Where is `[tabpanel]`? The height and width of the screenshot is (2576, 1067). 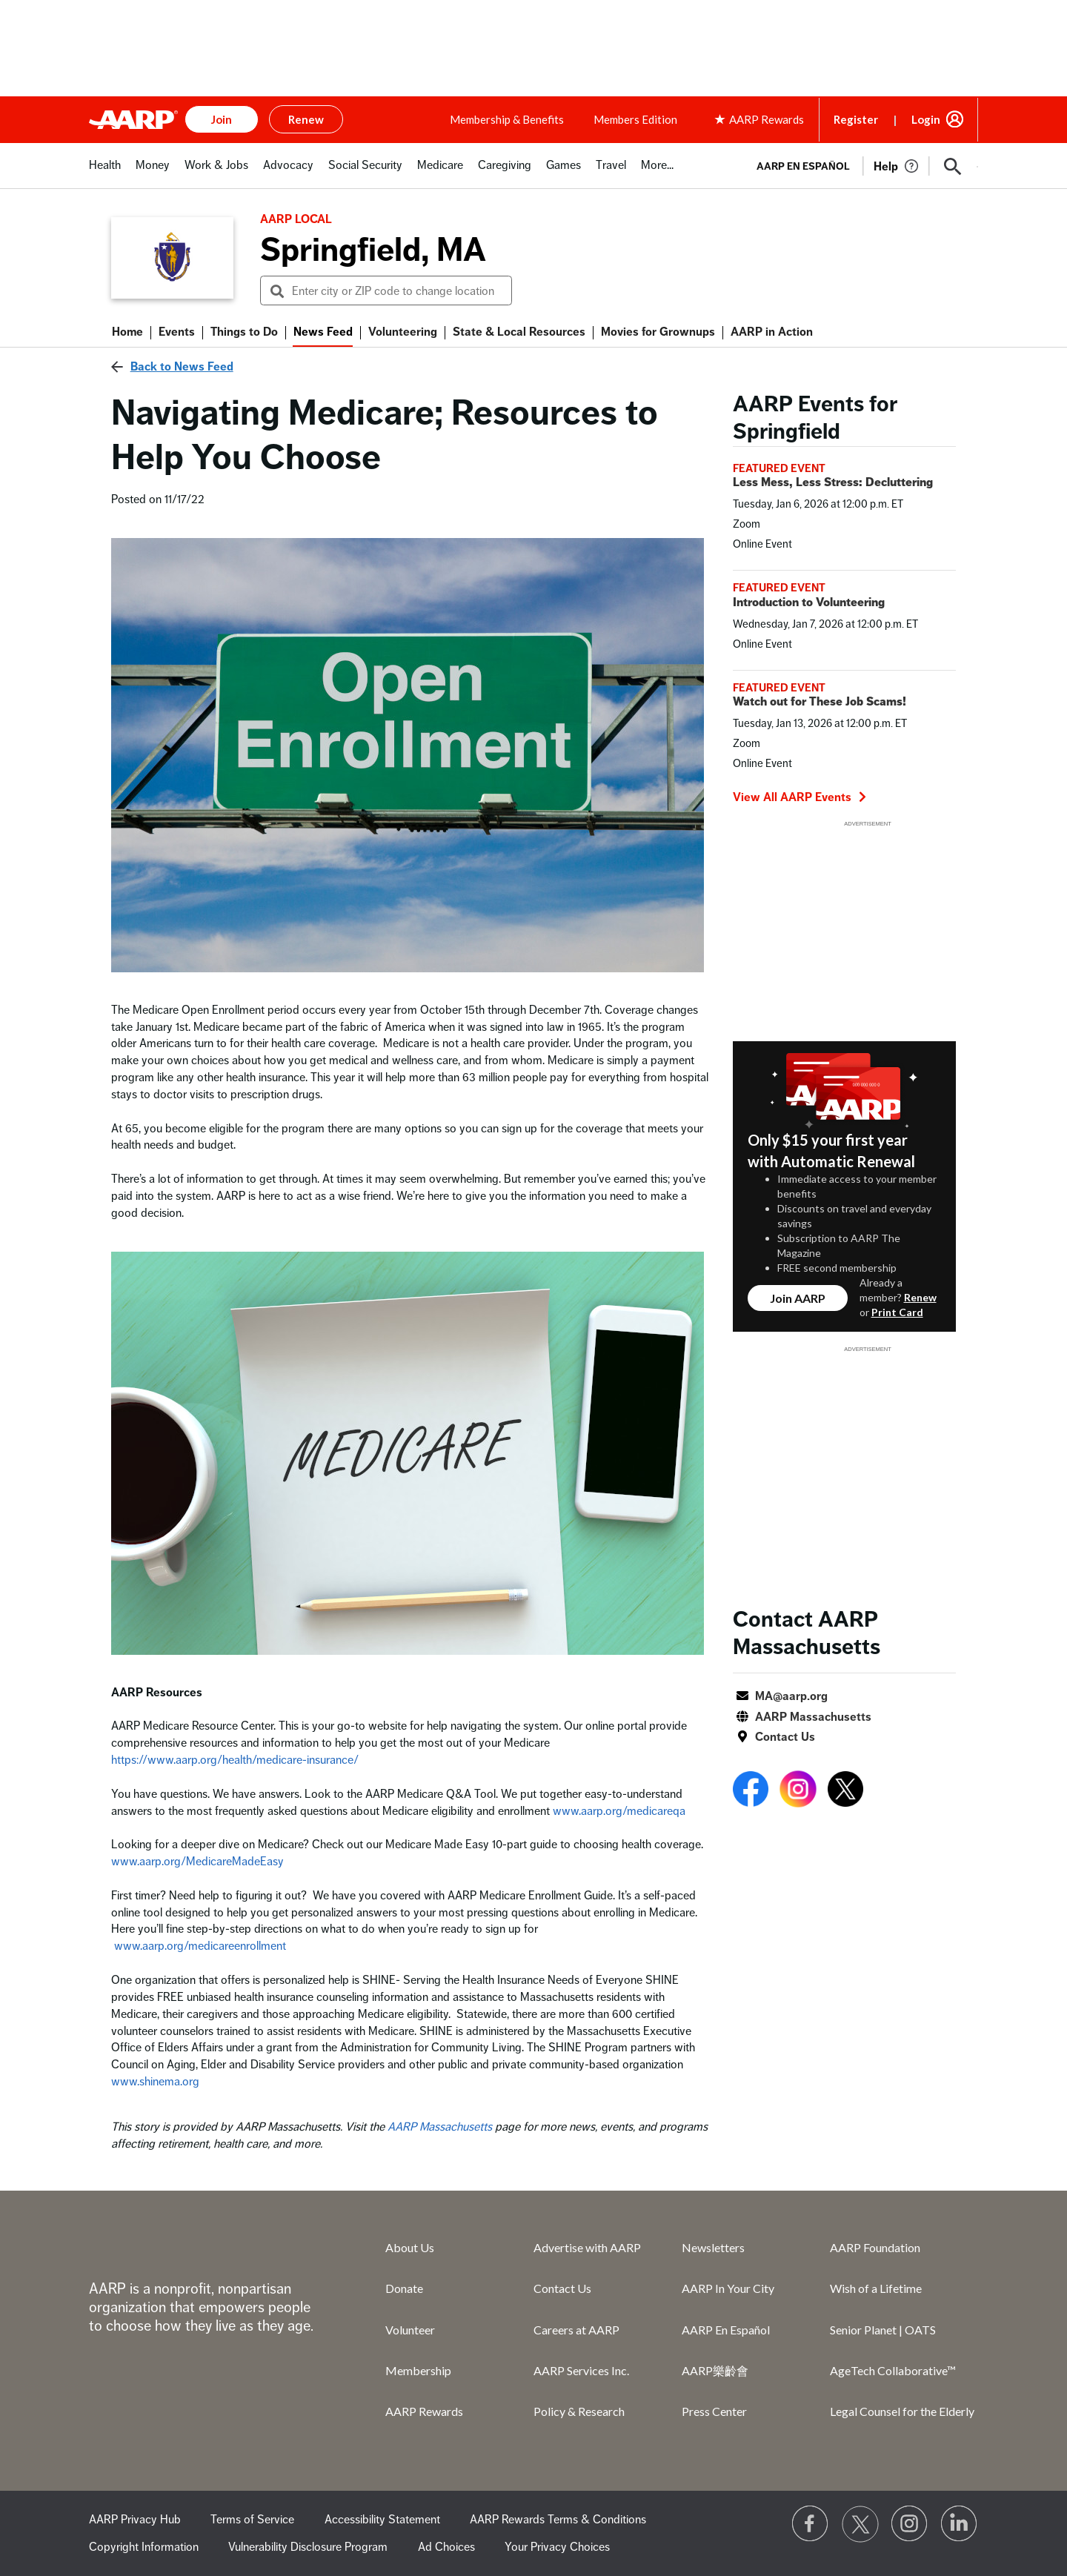 [tabpanel] is located at coordinates (860, 165).